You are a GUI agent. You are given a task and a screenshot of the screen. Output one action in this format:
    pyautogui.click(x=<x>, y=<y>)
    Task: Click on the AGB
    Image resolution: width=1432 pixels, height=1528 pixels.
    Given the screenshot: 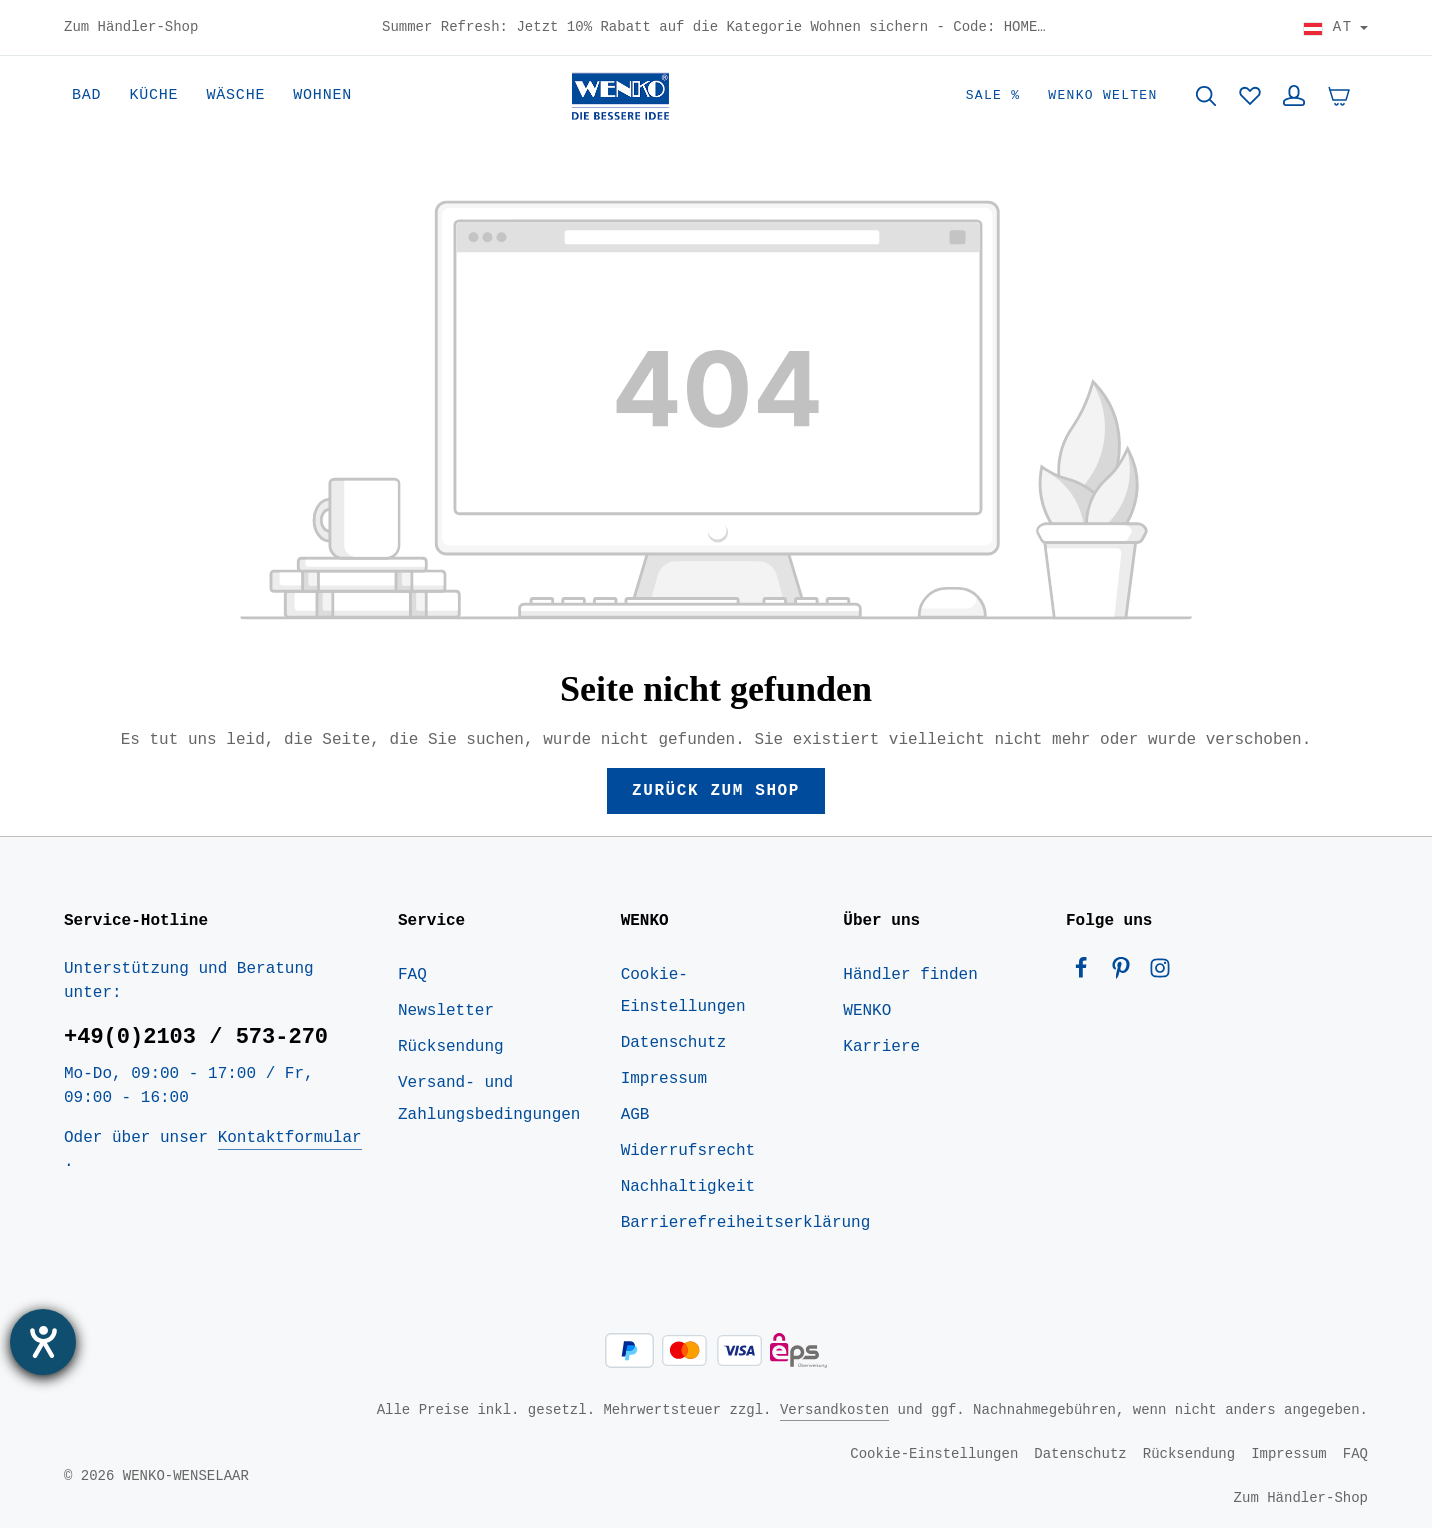 What is the action you would take?
    pyautogui.click(x=635, y=1115)
    